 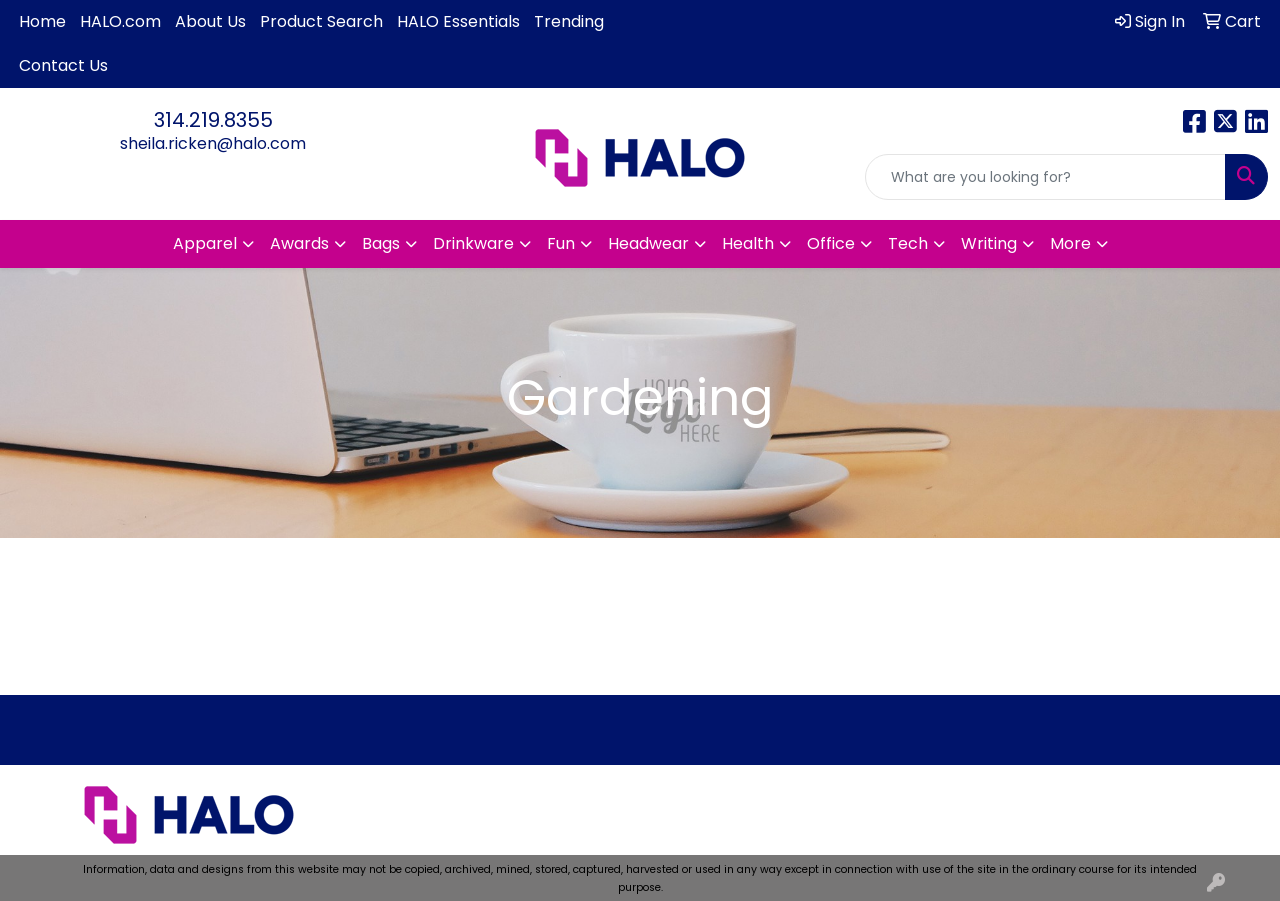 What do you see at coordinates (381, 243) in the screenshot?
I see `Bags [button]` at bounding box center [381, 243].